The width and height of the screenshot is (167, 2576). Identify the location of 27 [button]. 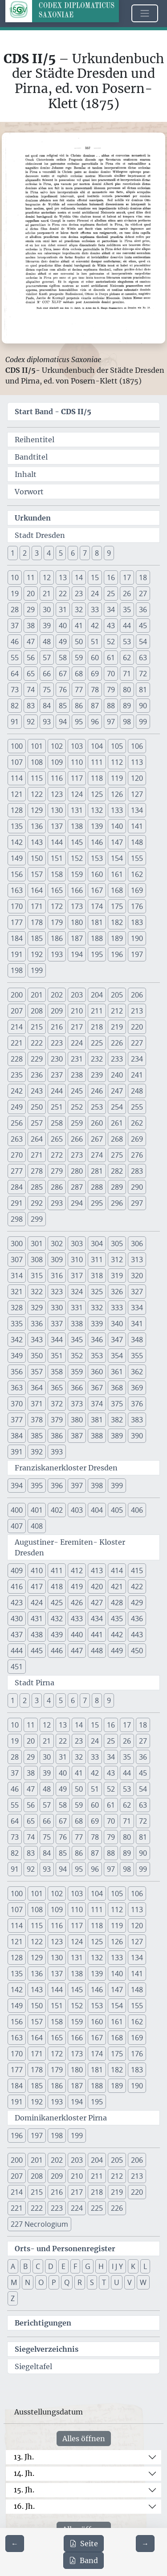
(143, 593).